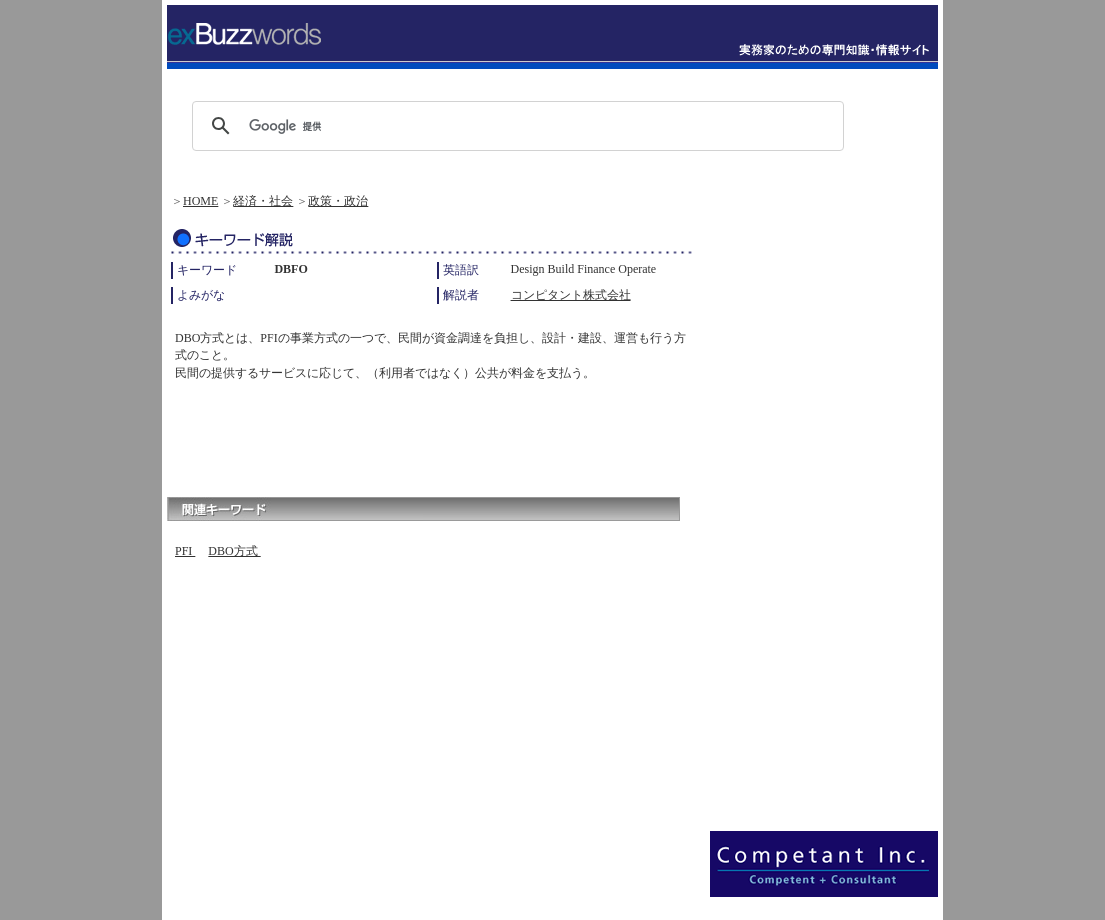  I want to click on [検索], so click(515, 126).